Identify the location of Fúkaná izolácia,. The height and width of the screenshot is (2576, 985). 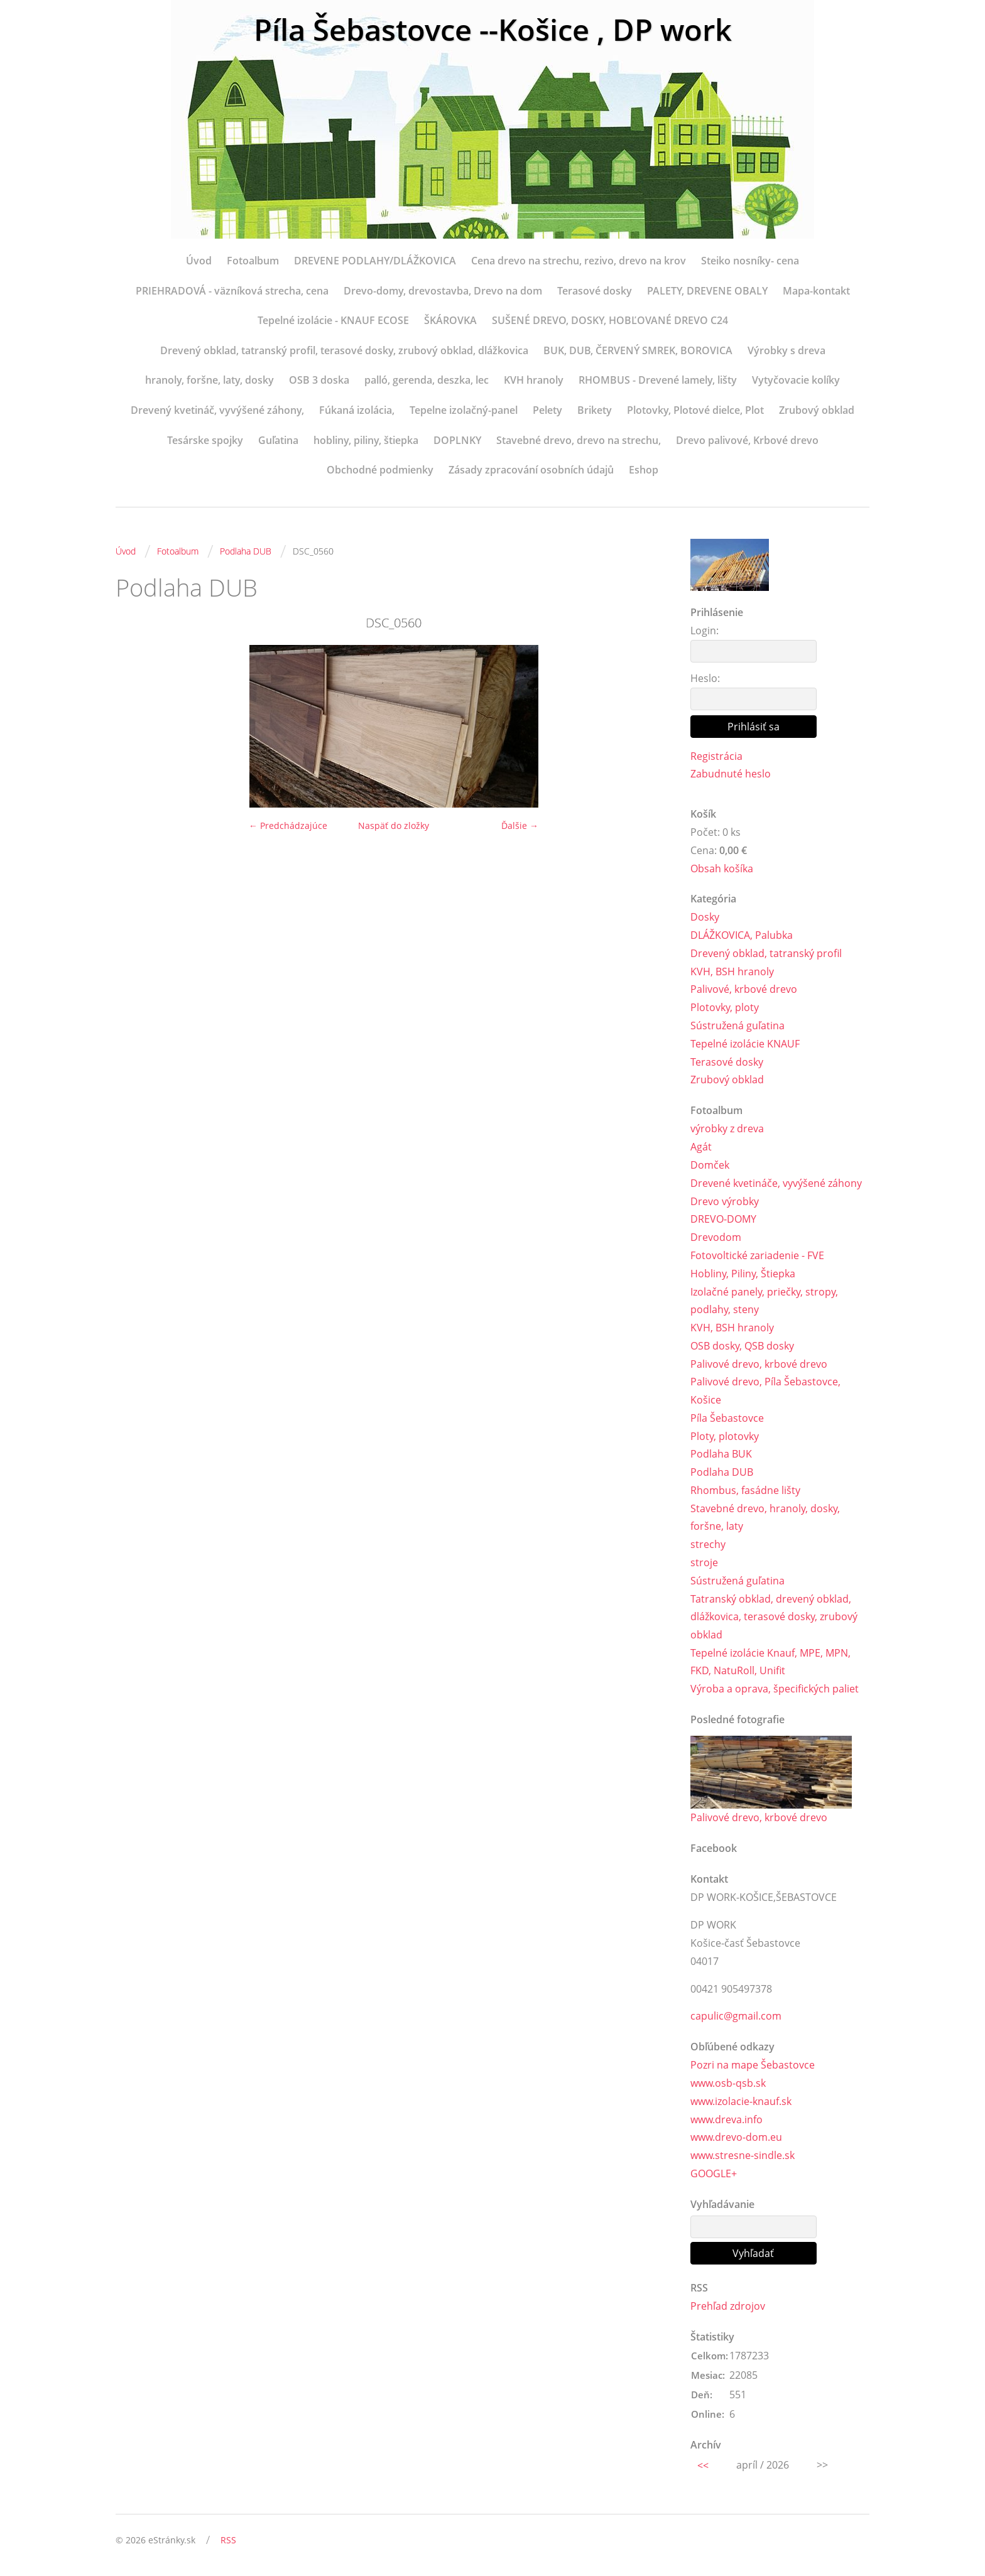
(357, 410).